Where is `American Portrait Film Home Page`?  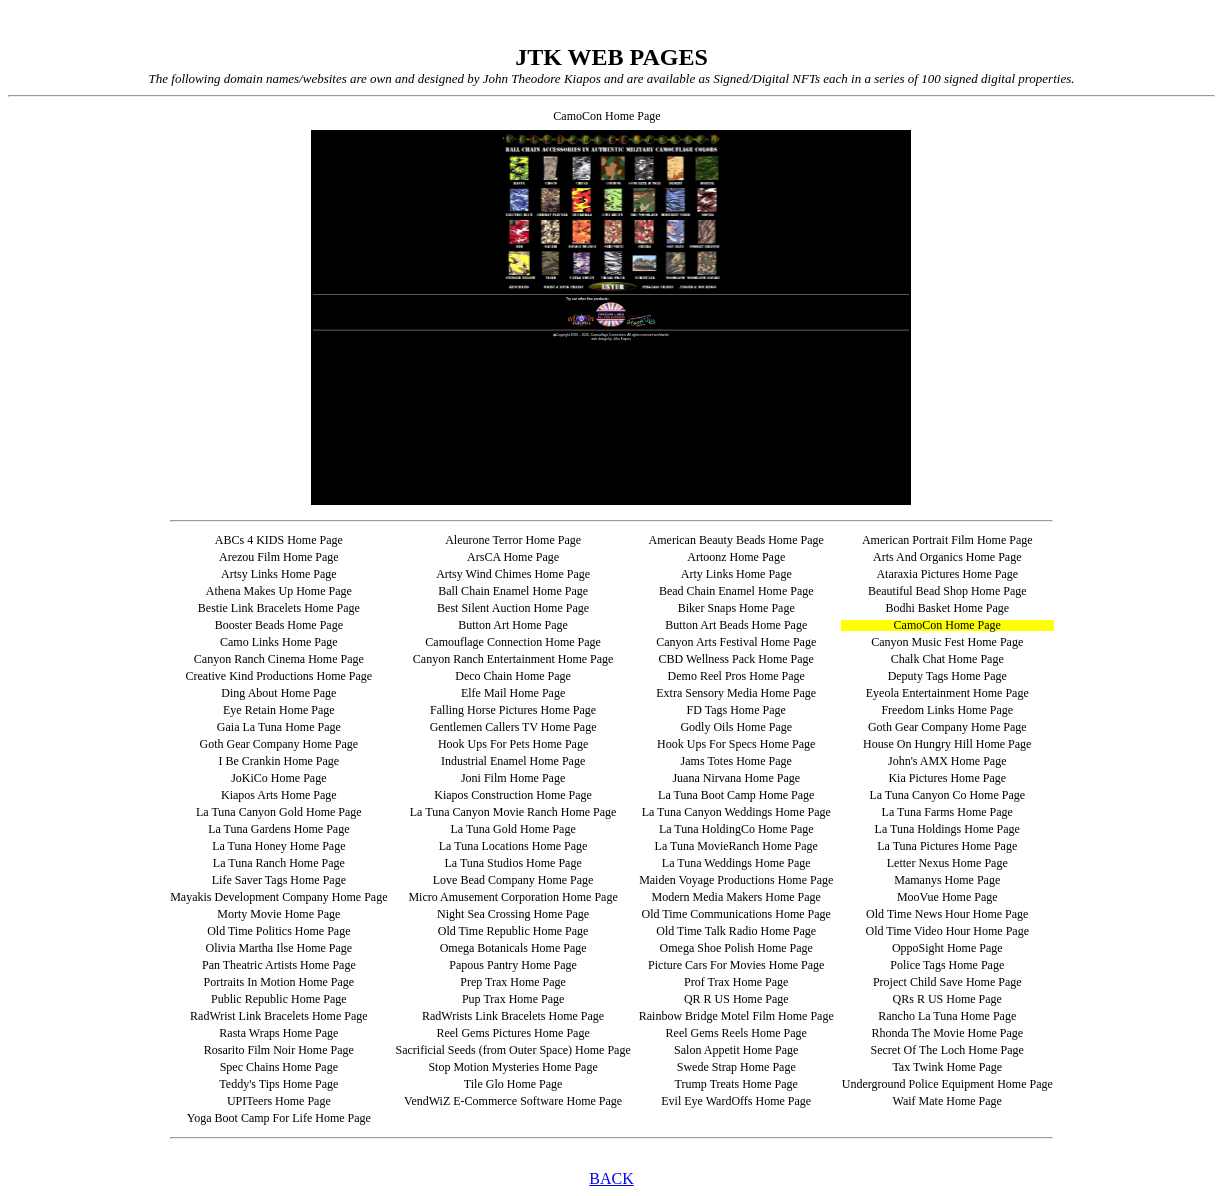 American Portrait Film Home Page is located at coordinates (947, 540).